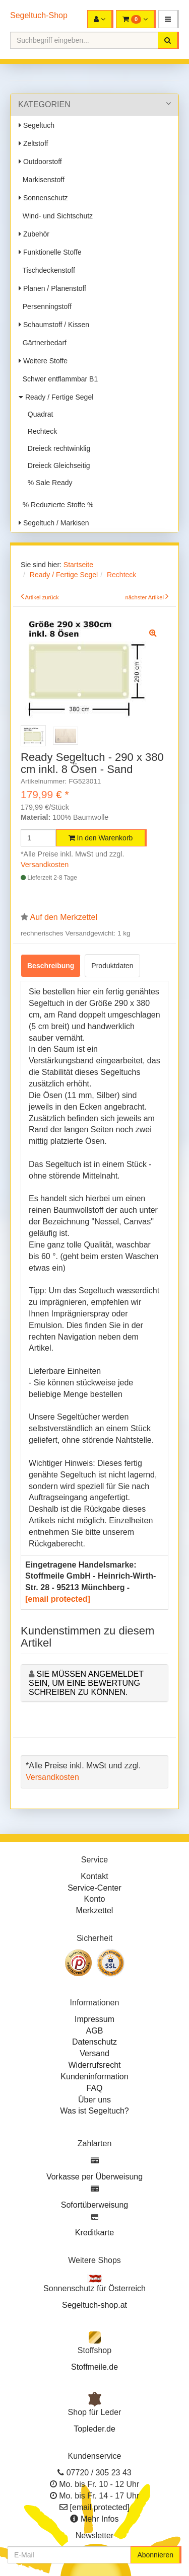 The width and height of the screenshot is (189, 2576). What do you see at coordinates (47, 270) in the screenshot?
I see `Tischdeckenstoff` at bounding box center [47, 270].